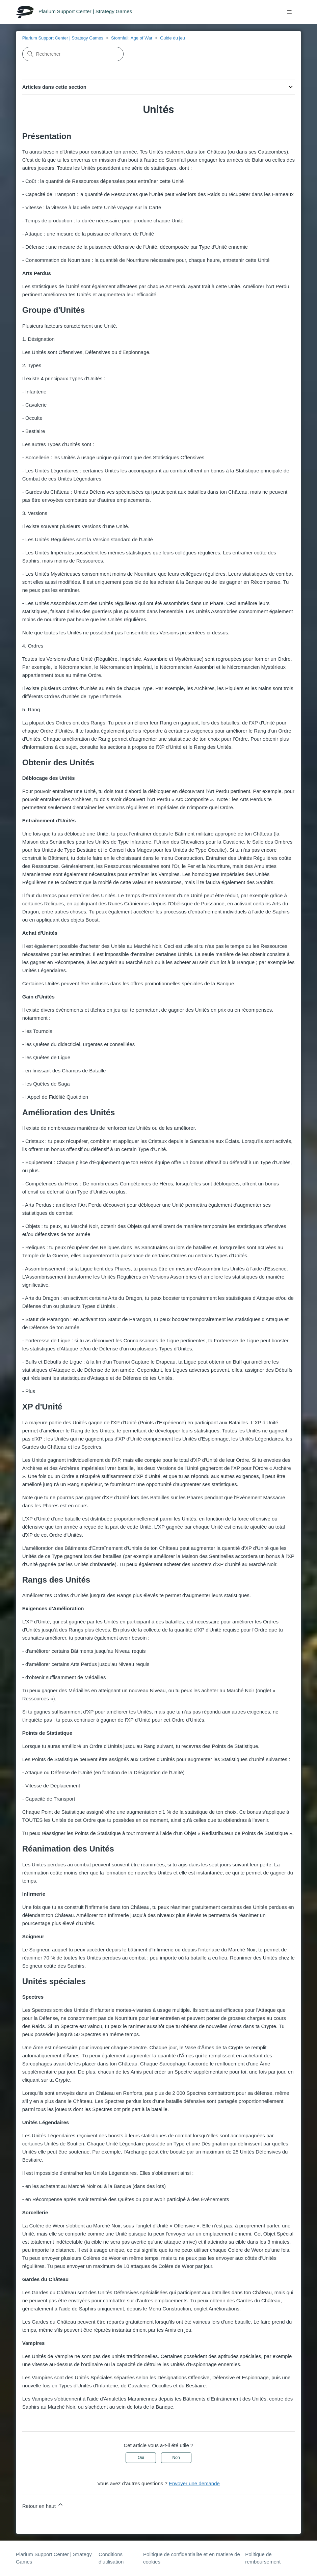  I want to click on Conditions d’utilisation, so click(111, 2558).